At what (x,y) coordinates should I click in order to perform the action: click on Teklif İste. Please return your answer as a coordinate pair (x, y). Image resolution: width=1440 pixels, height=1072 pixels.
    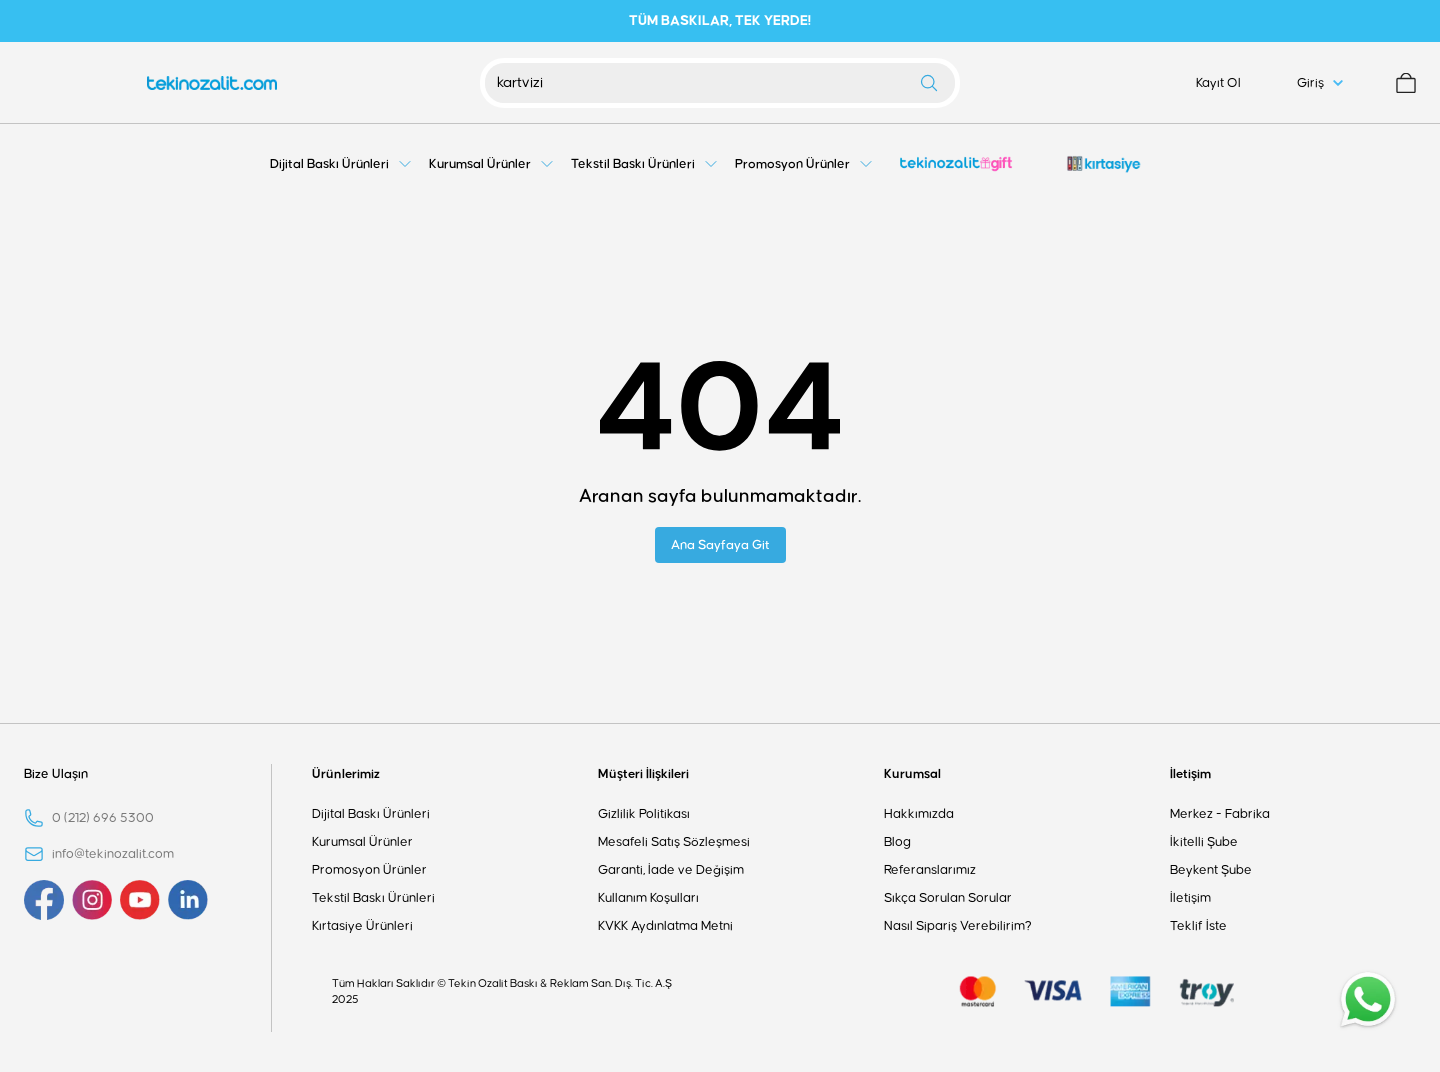
    Looking at the image, I should click on (1198, 926).